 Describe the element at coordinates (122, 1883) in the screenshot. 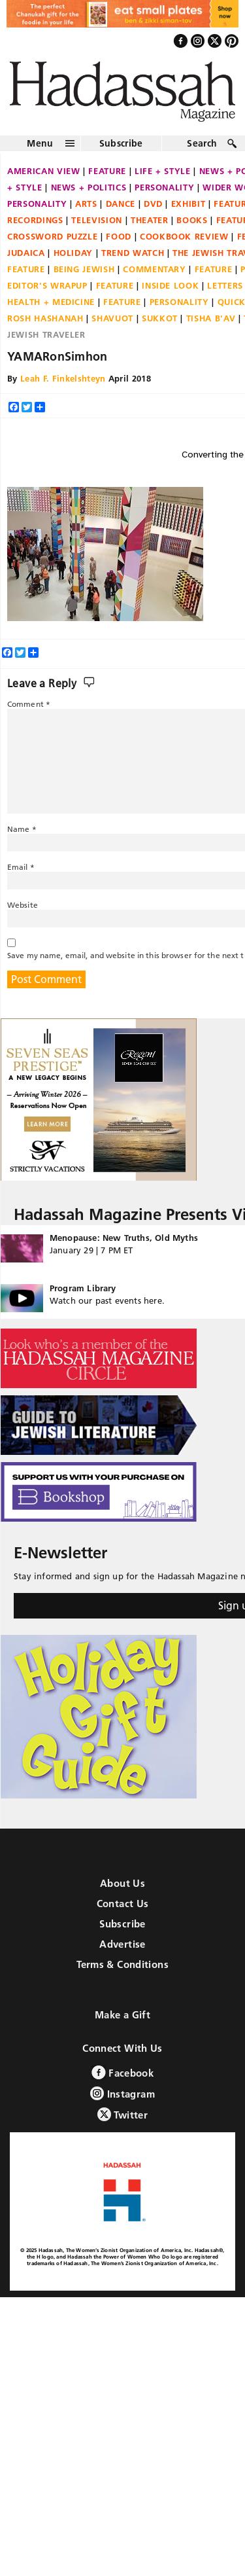

I see `About Us` at that location.